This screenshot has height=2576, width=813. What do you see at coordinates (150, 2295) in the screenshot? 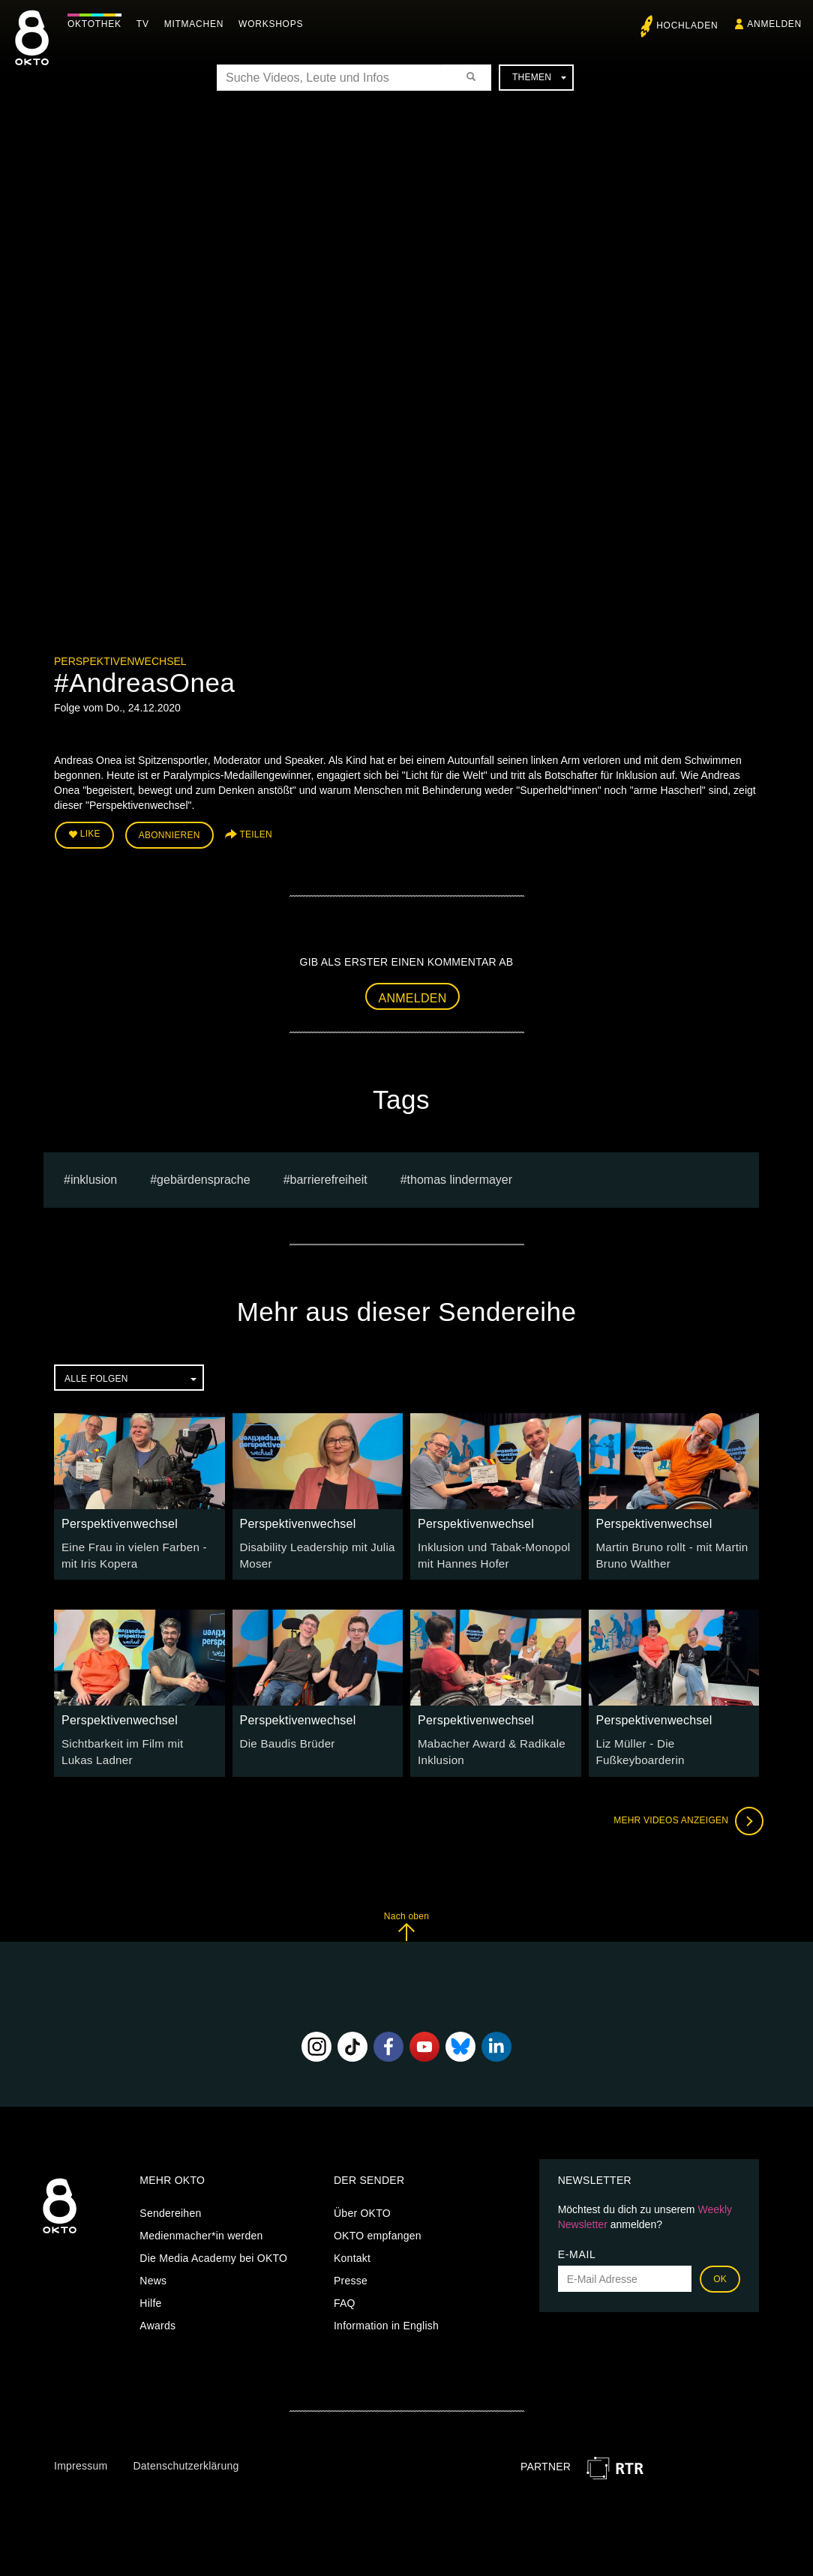
I see `Hilfe` at bounding box center [150, 2295].